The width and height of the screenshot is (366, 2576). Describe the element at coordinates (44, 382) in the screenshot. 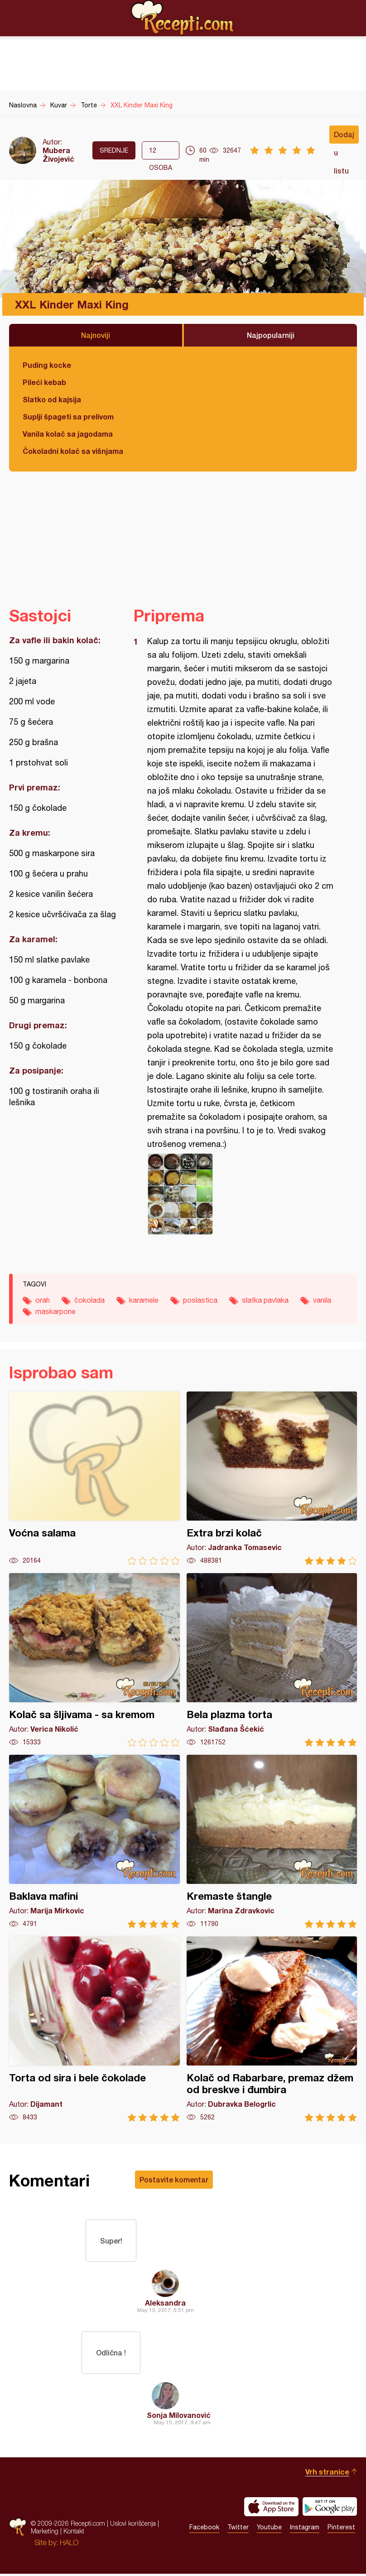

I see `Pileći kebab` at that location.